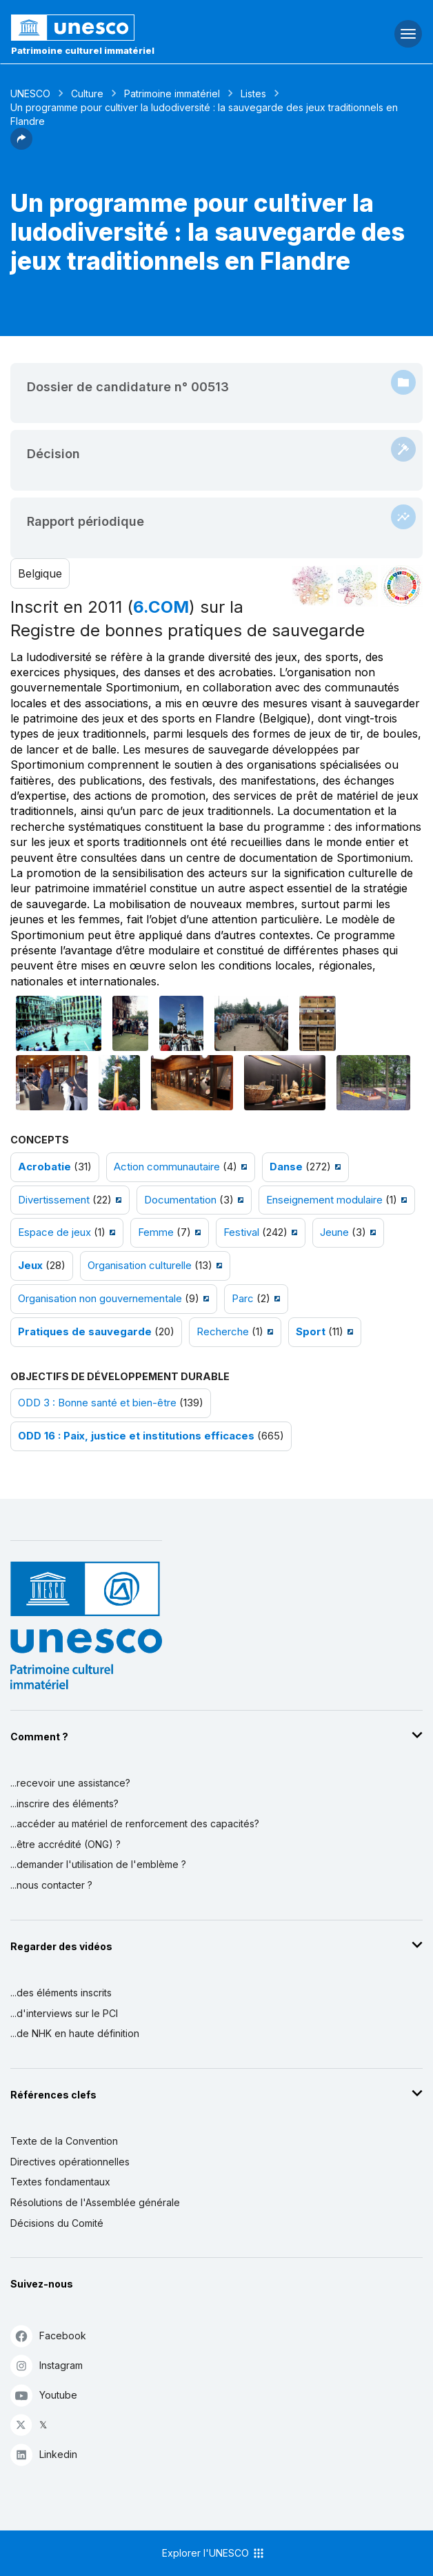 This screenshot has width=433, height=2576. Describe the element at coordinates (140, 1265) in the screenshot. I see `Organisation culturelle` at that location.